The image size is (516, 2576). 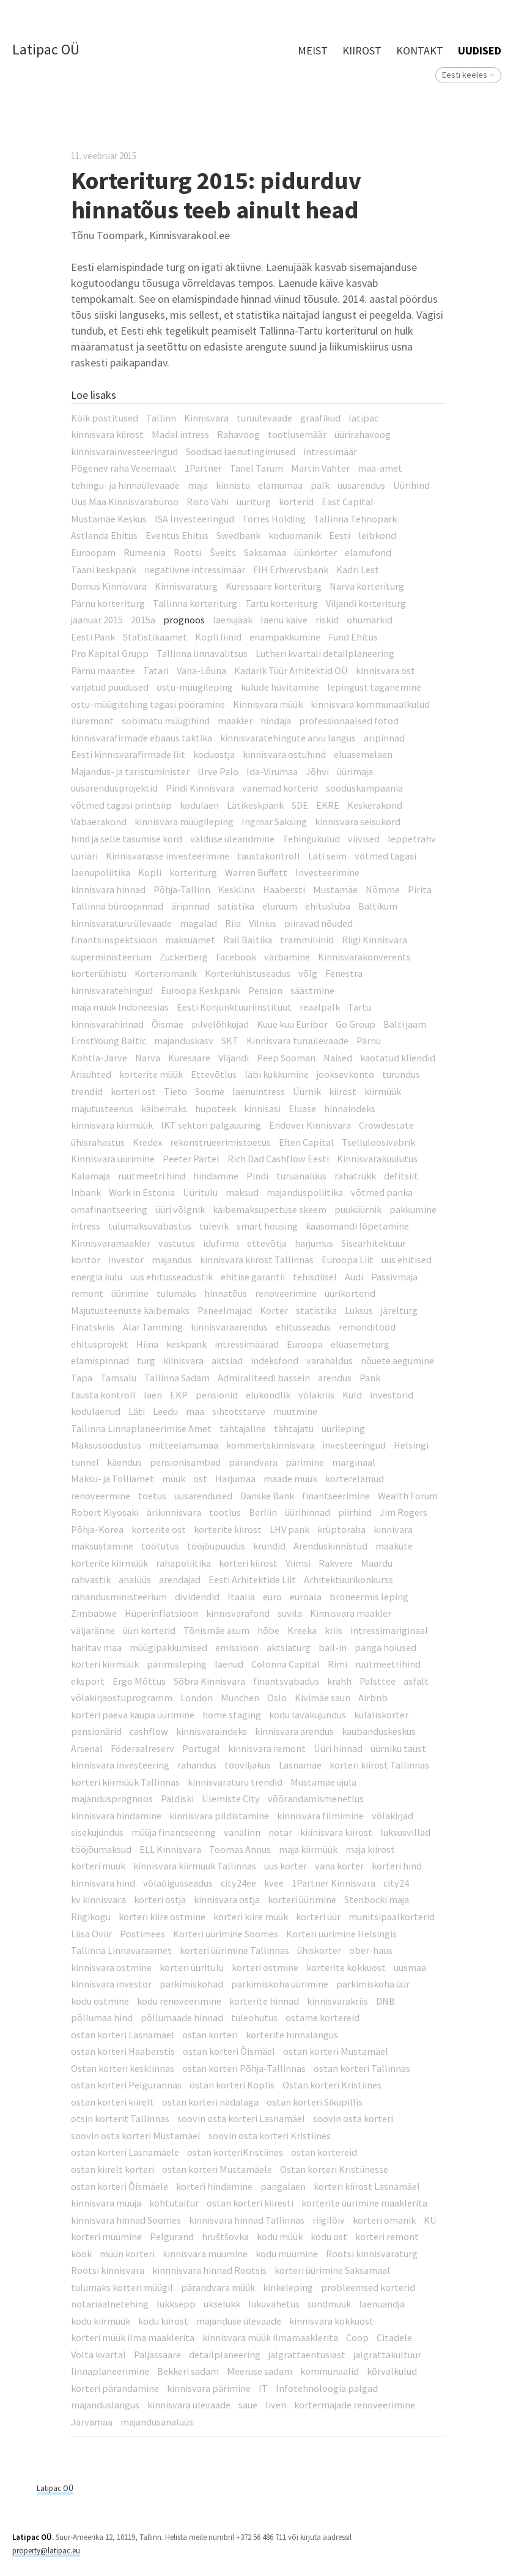 What do you see at coordinates (305, 1344) in the screenshot?
I see `Euroopa` at bounding box center [305, 1344].